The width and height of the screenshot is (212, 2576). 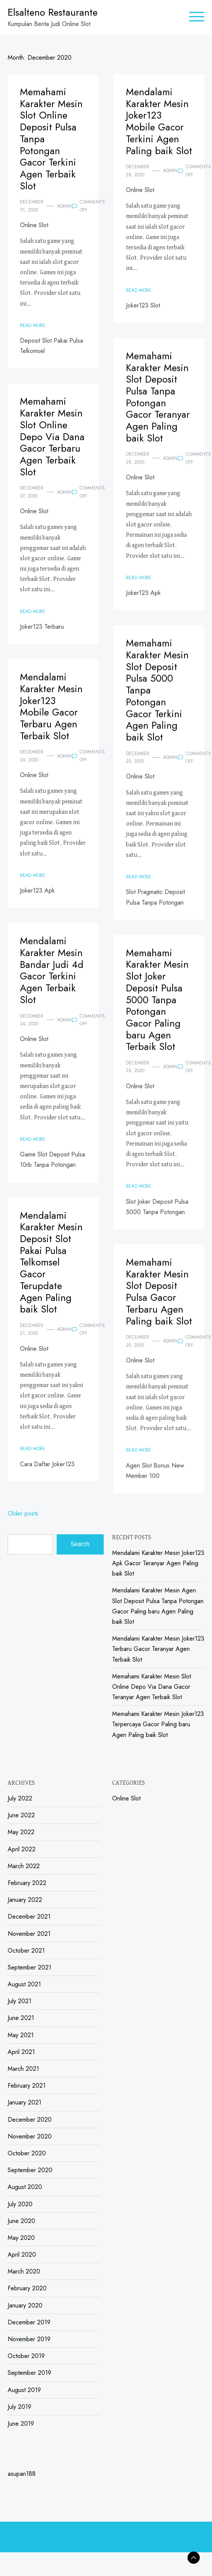 What do you see at coordinates (22, 2473) in the screenshot?
I see `asupan188` at bounding box center [22, 2473].